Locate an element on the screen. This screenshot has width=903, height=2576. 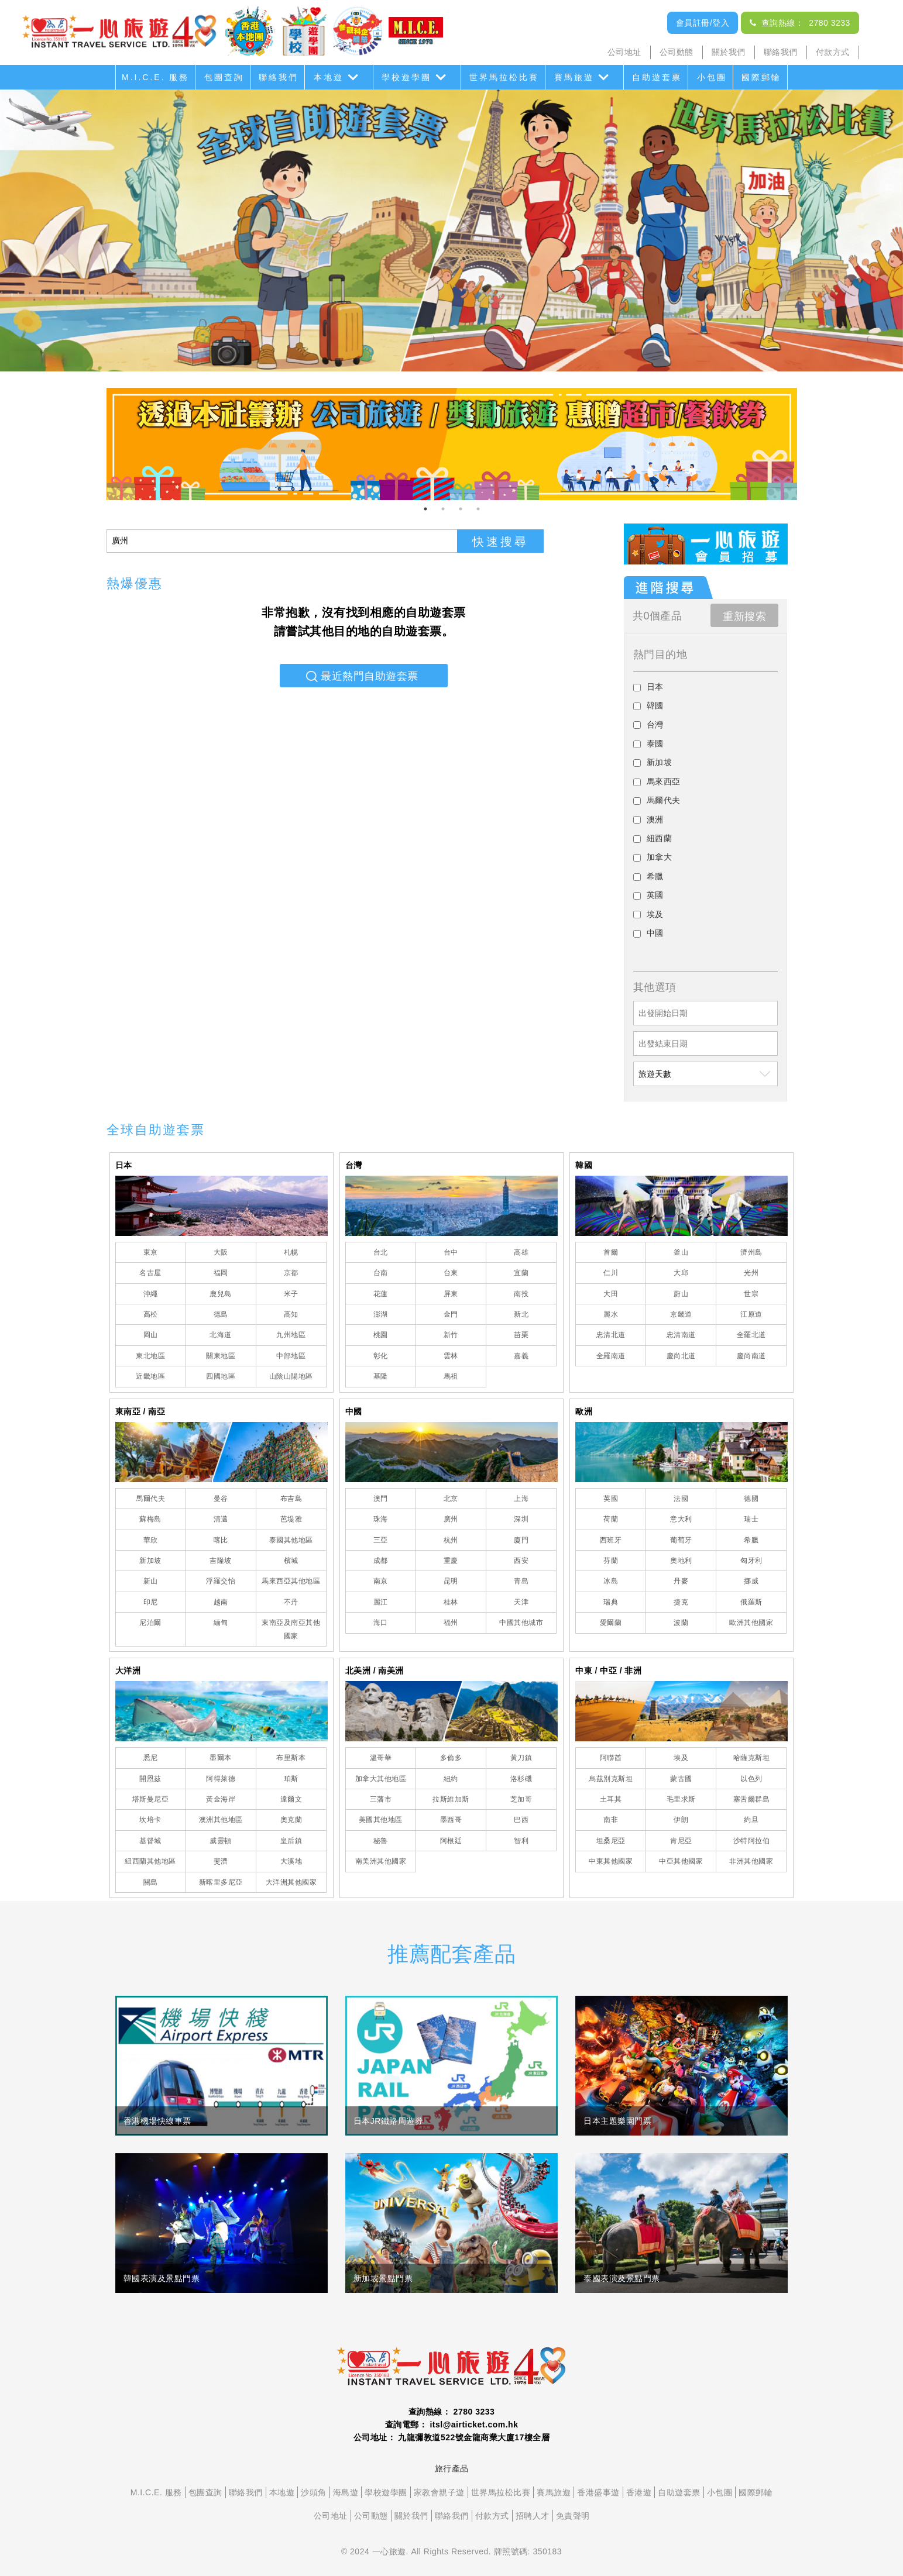
高雄 is located at coordinates (521, 1252).